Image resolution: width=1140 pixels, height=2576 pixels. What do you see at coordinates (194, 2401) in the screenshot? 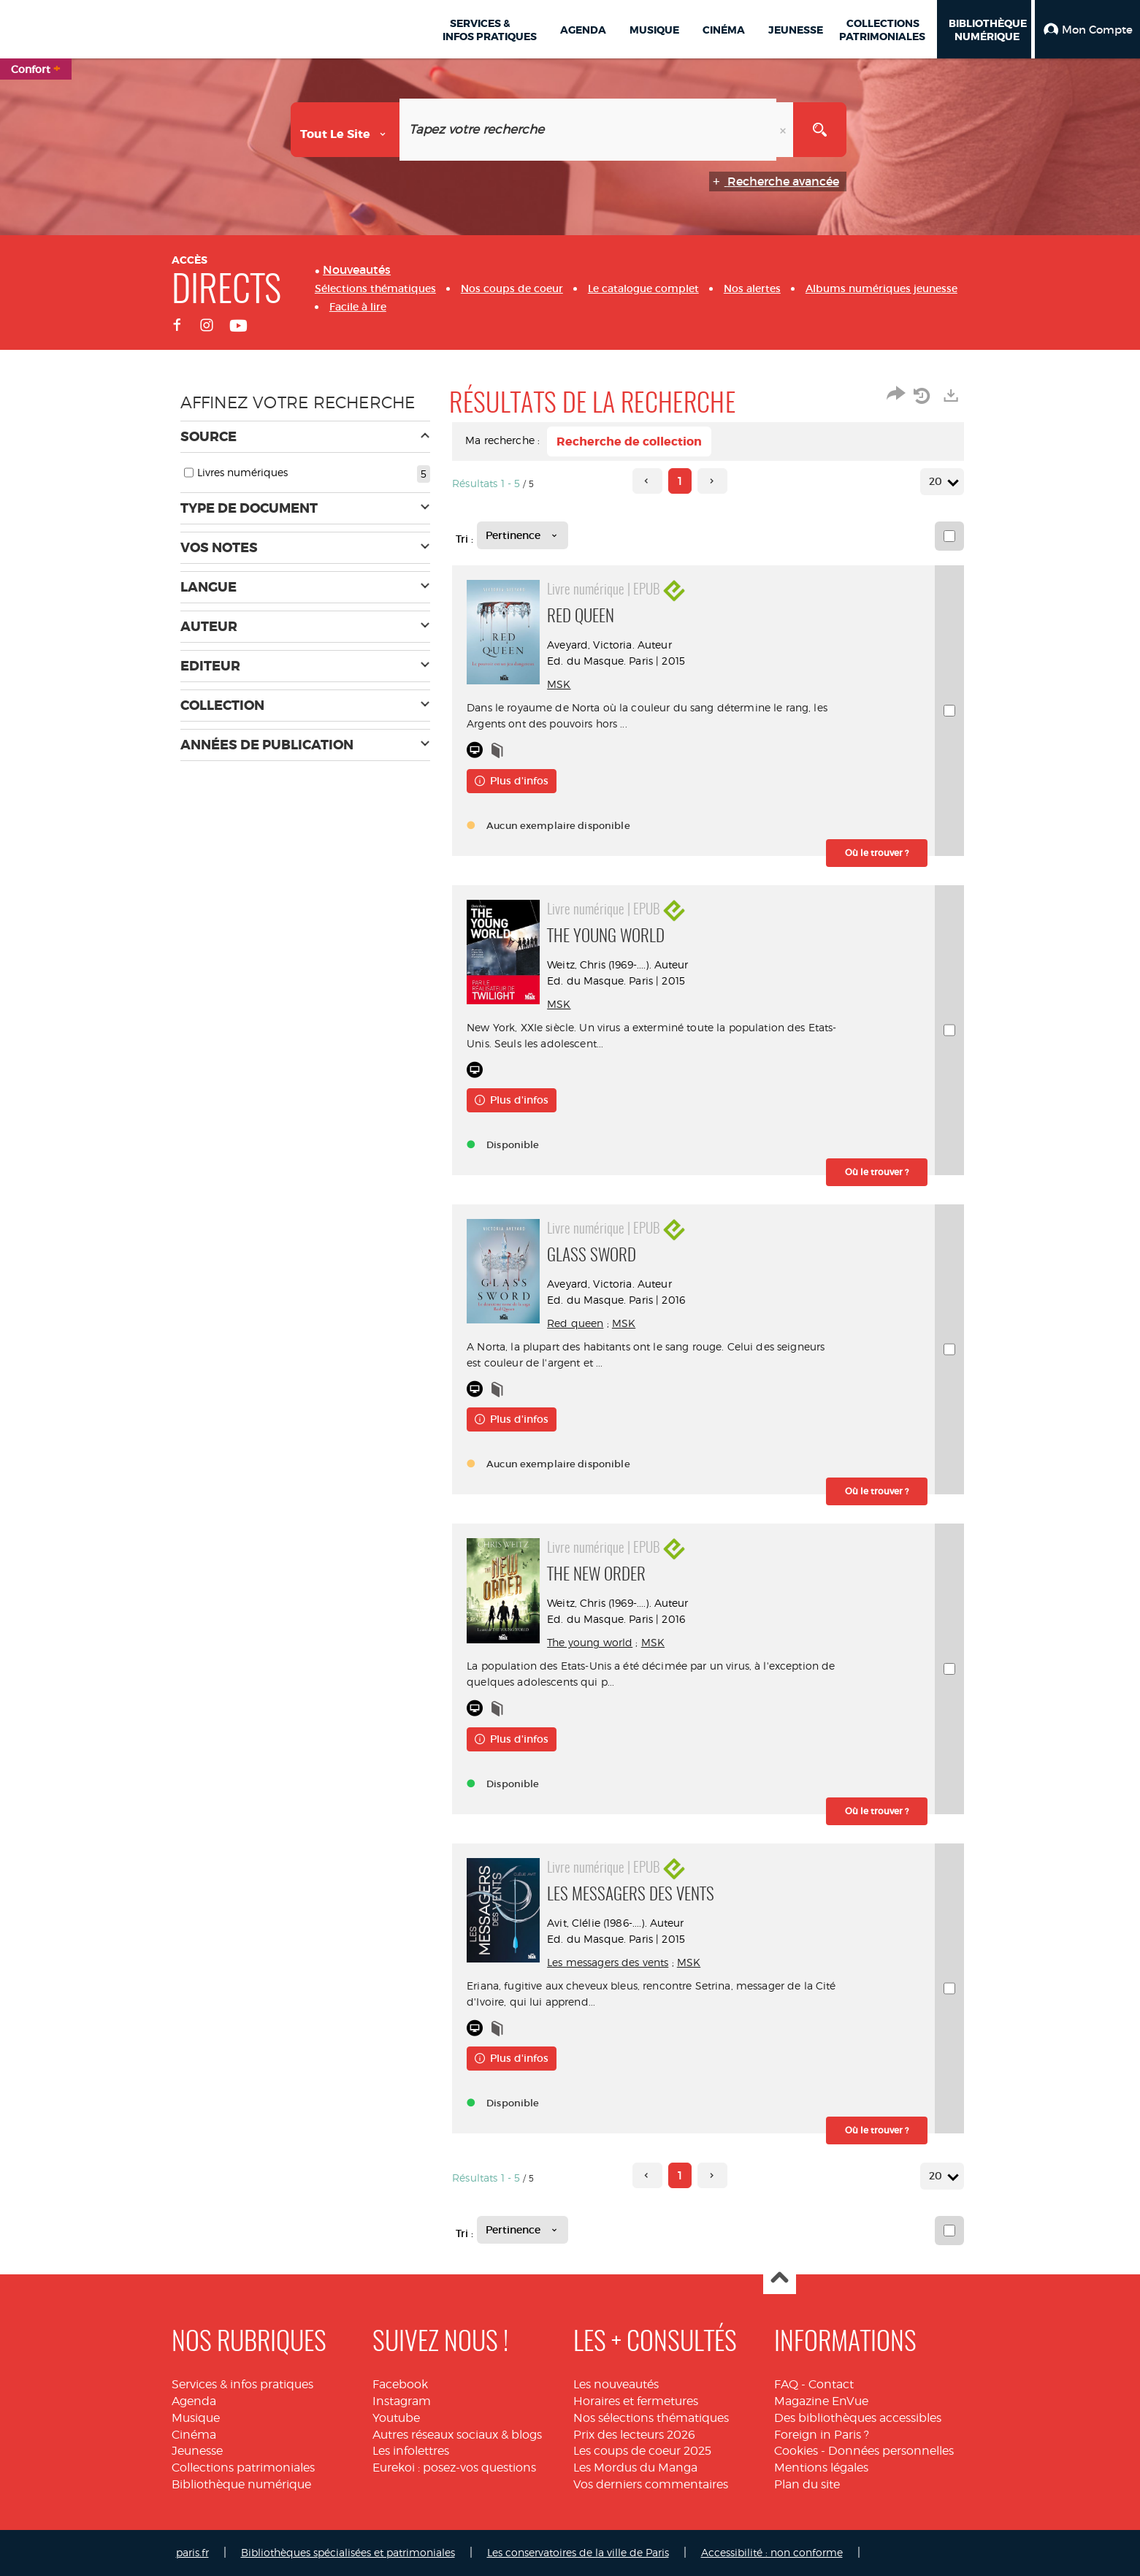
I see `Agenda` at bounding box center [194, 2401].